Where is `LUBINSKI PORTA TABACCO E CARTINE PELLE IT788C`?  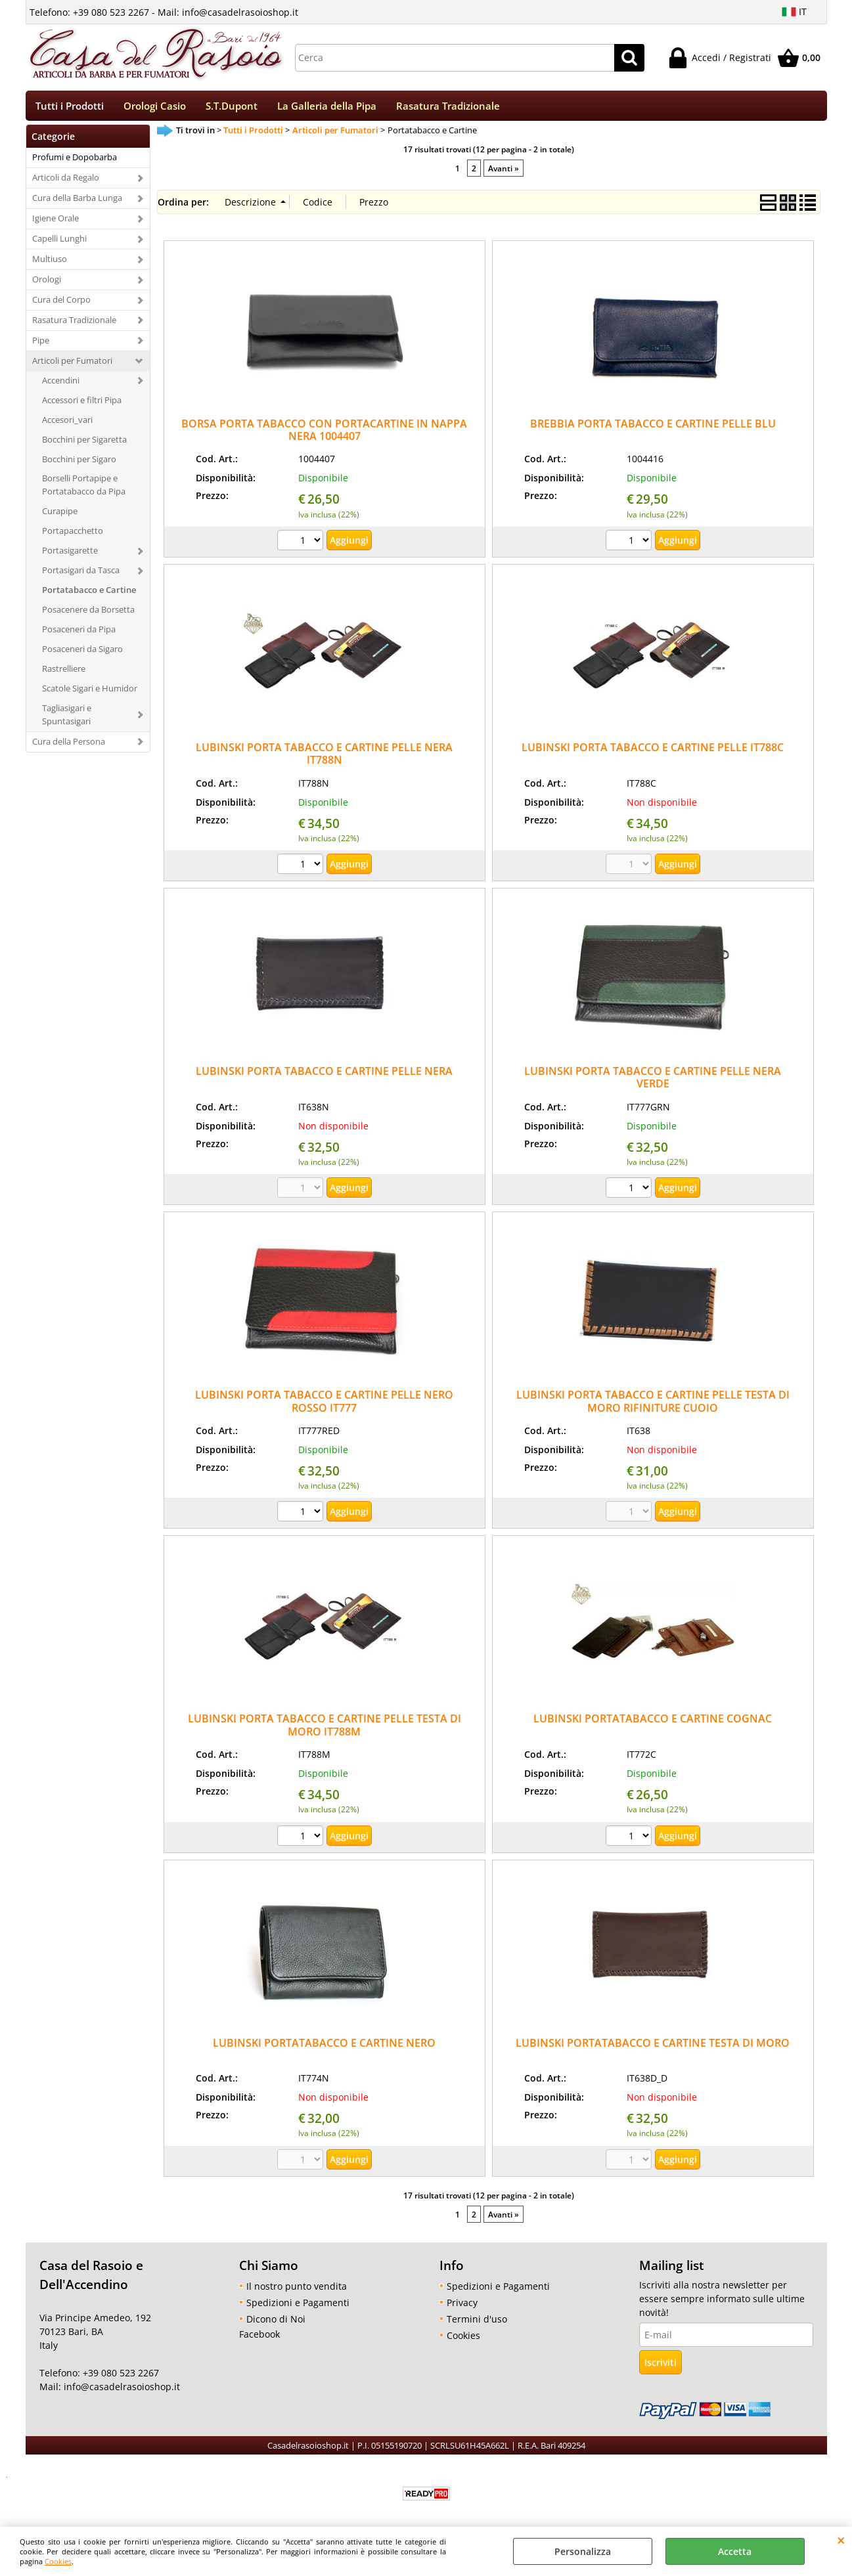 LUBINSKI PORTA TABACCO E CARTINE PELLE IT788C is located at coordinates (653, 752).